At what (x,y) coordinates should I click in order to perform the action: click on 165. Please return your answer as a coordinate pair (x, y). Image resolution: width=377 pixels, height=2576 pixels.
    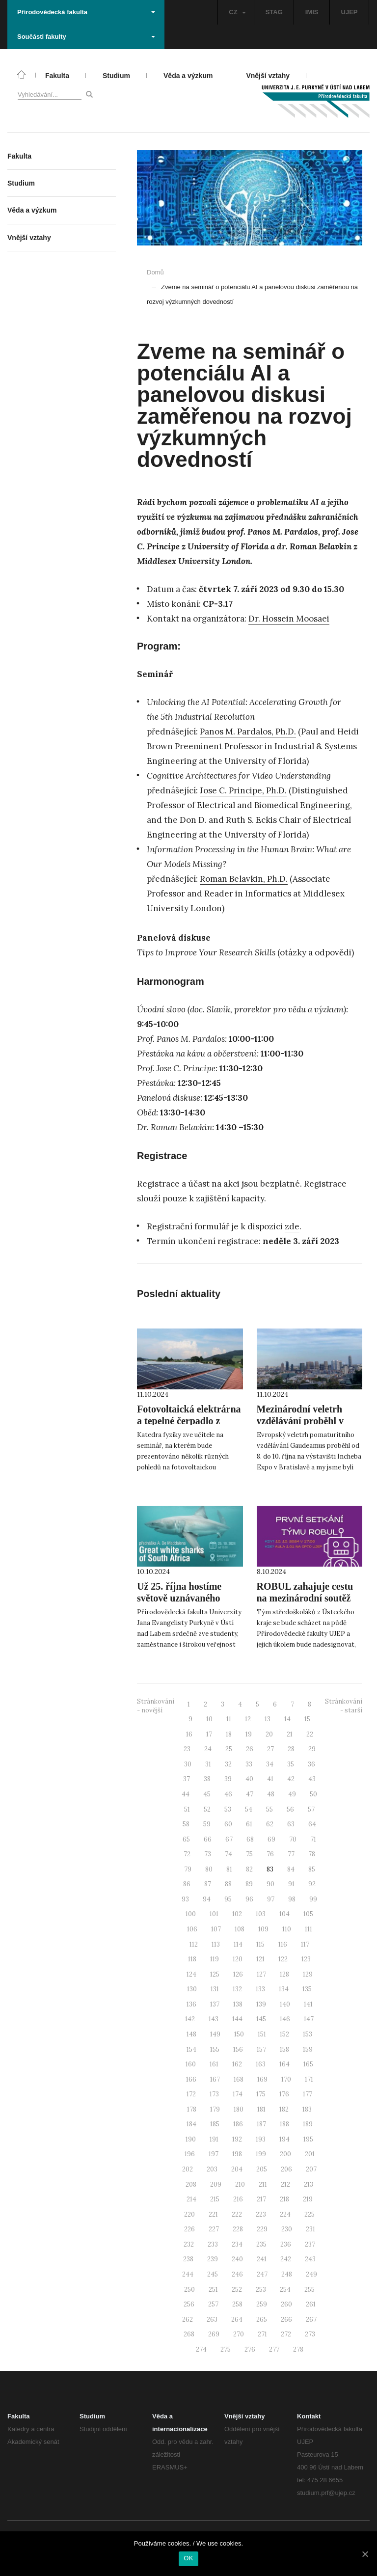
    Looking at the image, I should click on (308, 2064).